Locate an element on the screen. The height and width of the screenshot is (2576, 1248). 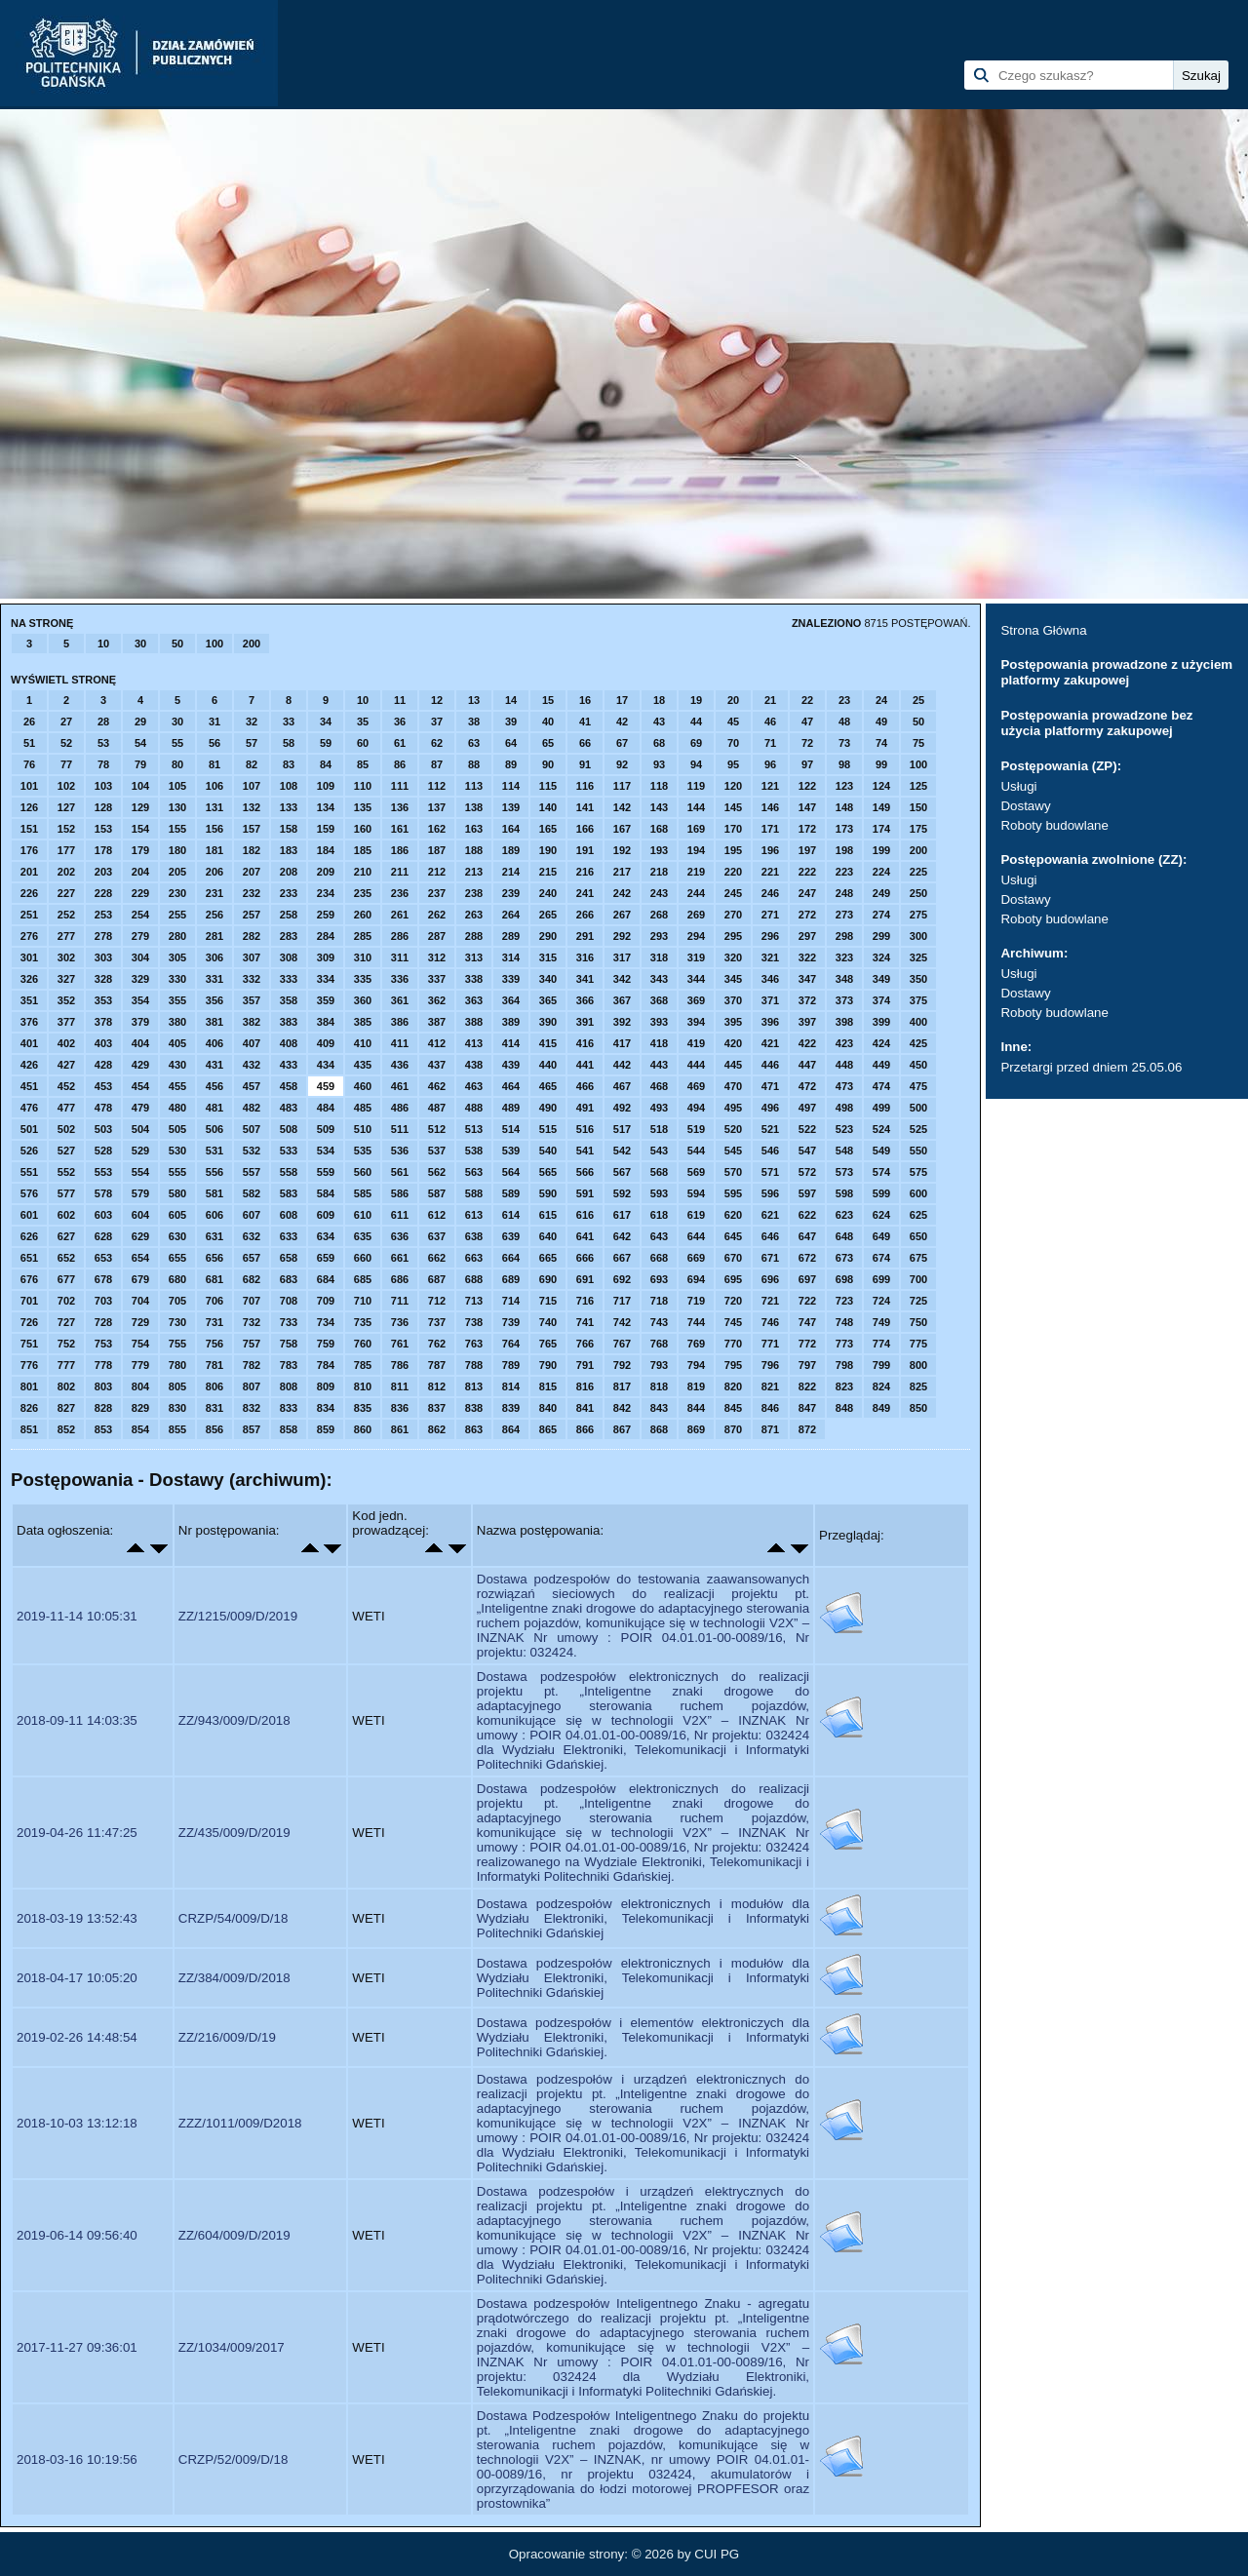
202 is located at coordinates (66, 872).